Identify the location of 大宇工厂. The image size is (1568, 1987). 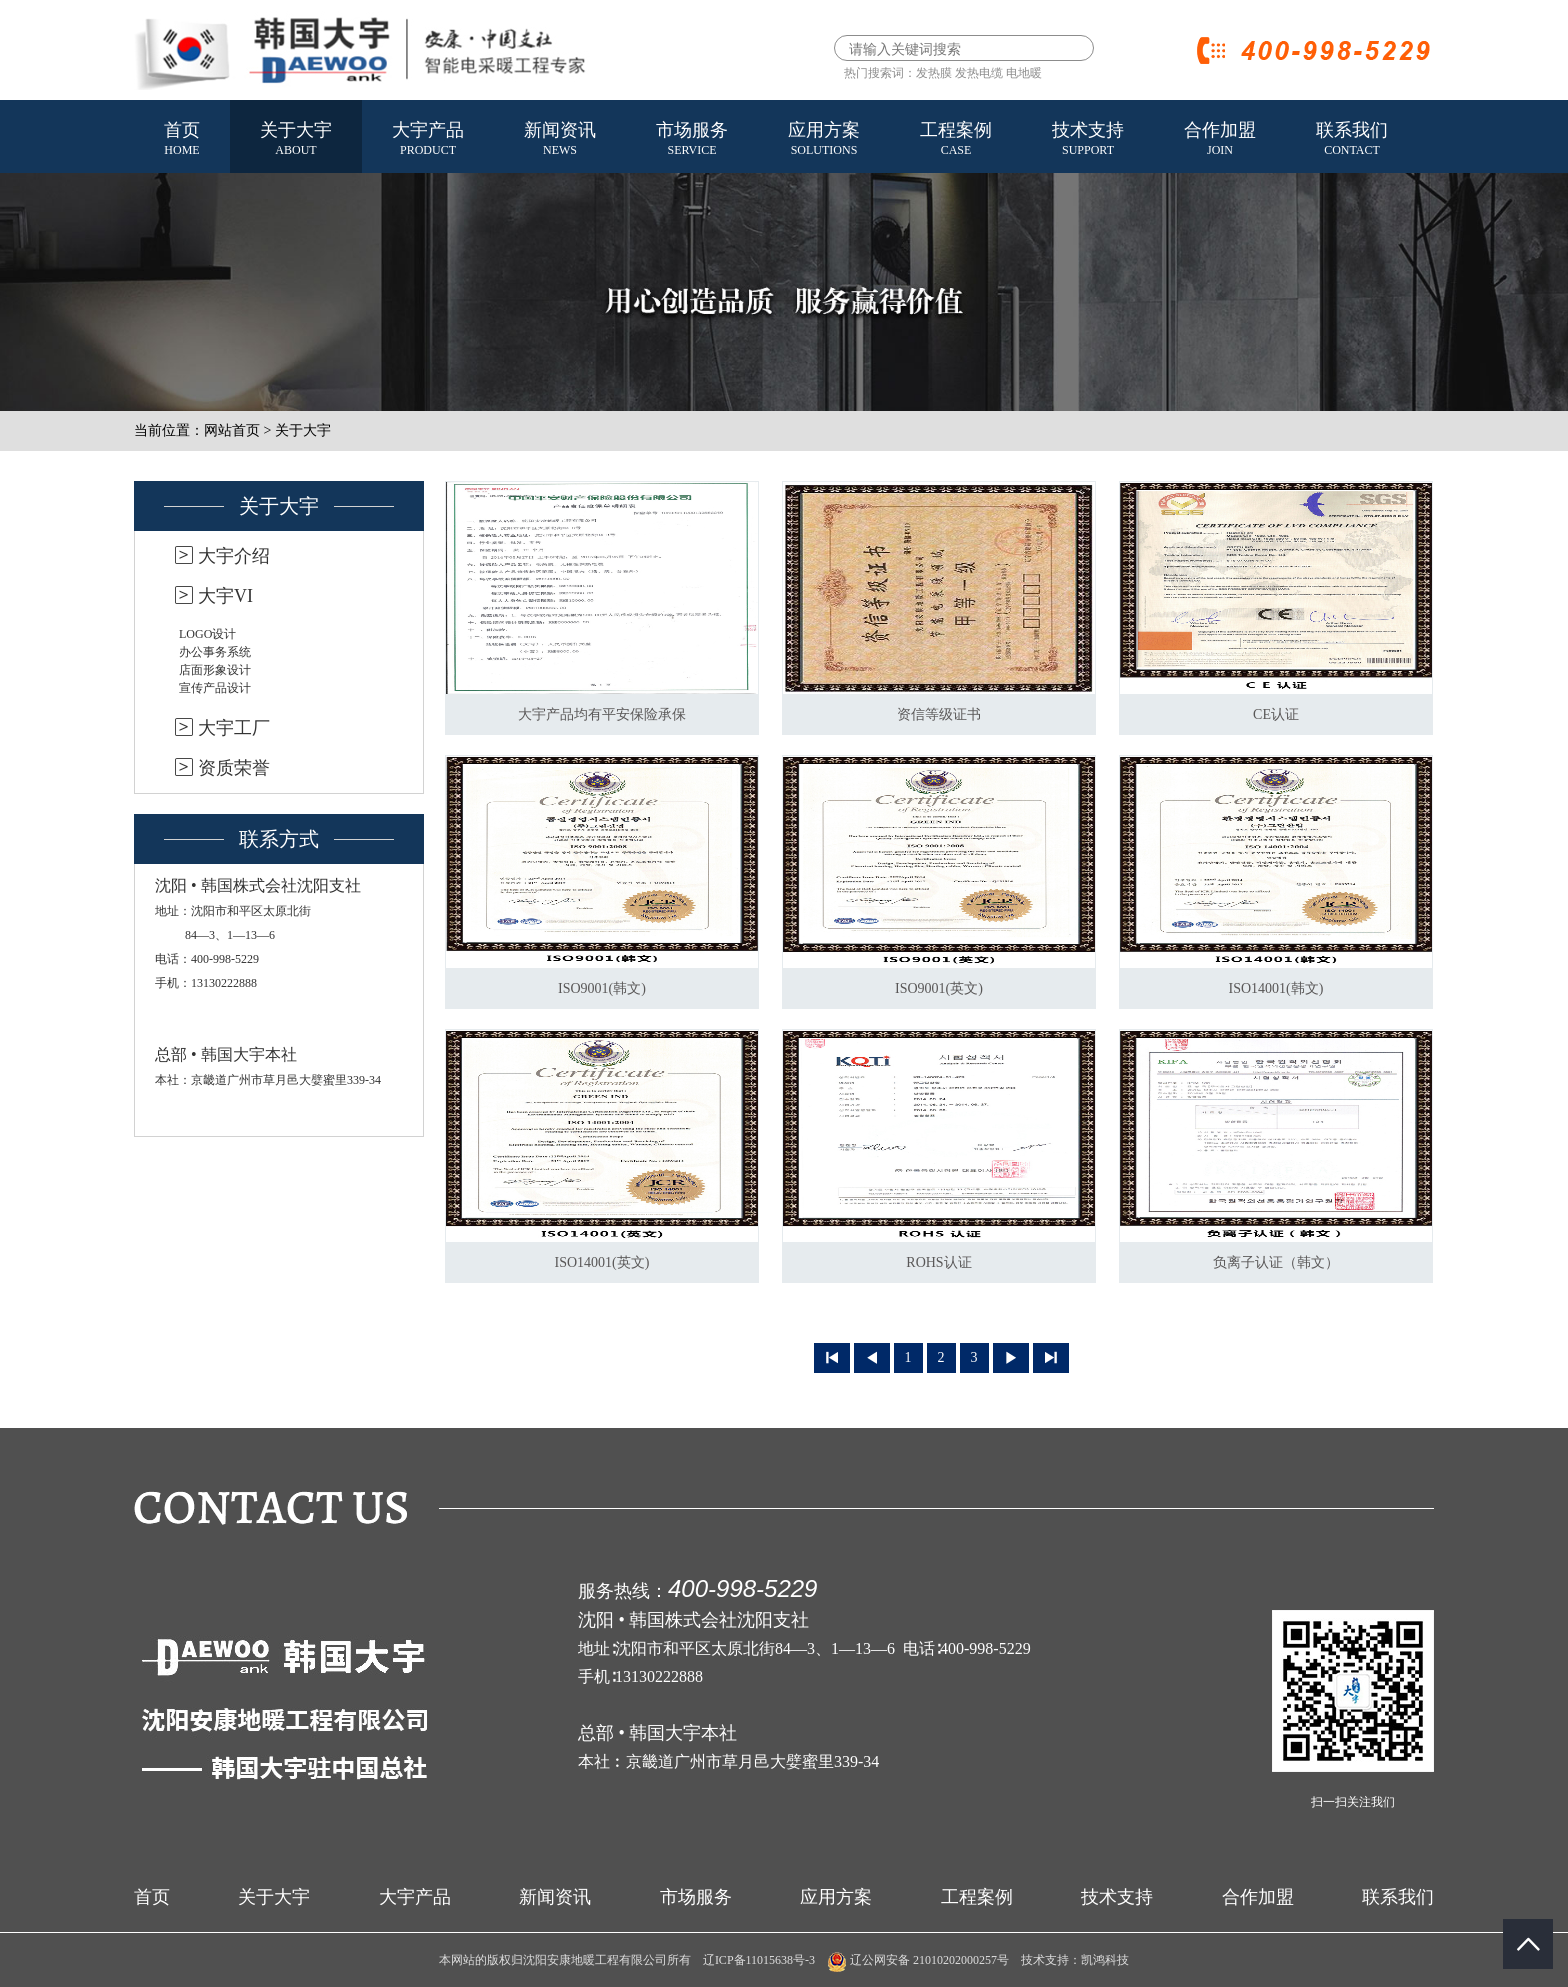
(234, 728).